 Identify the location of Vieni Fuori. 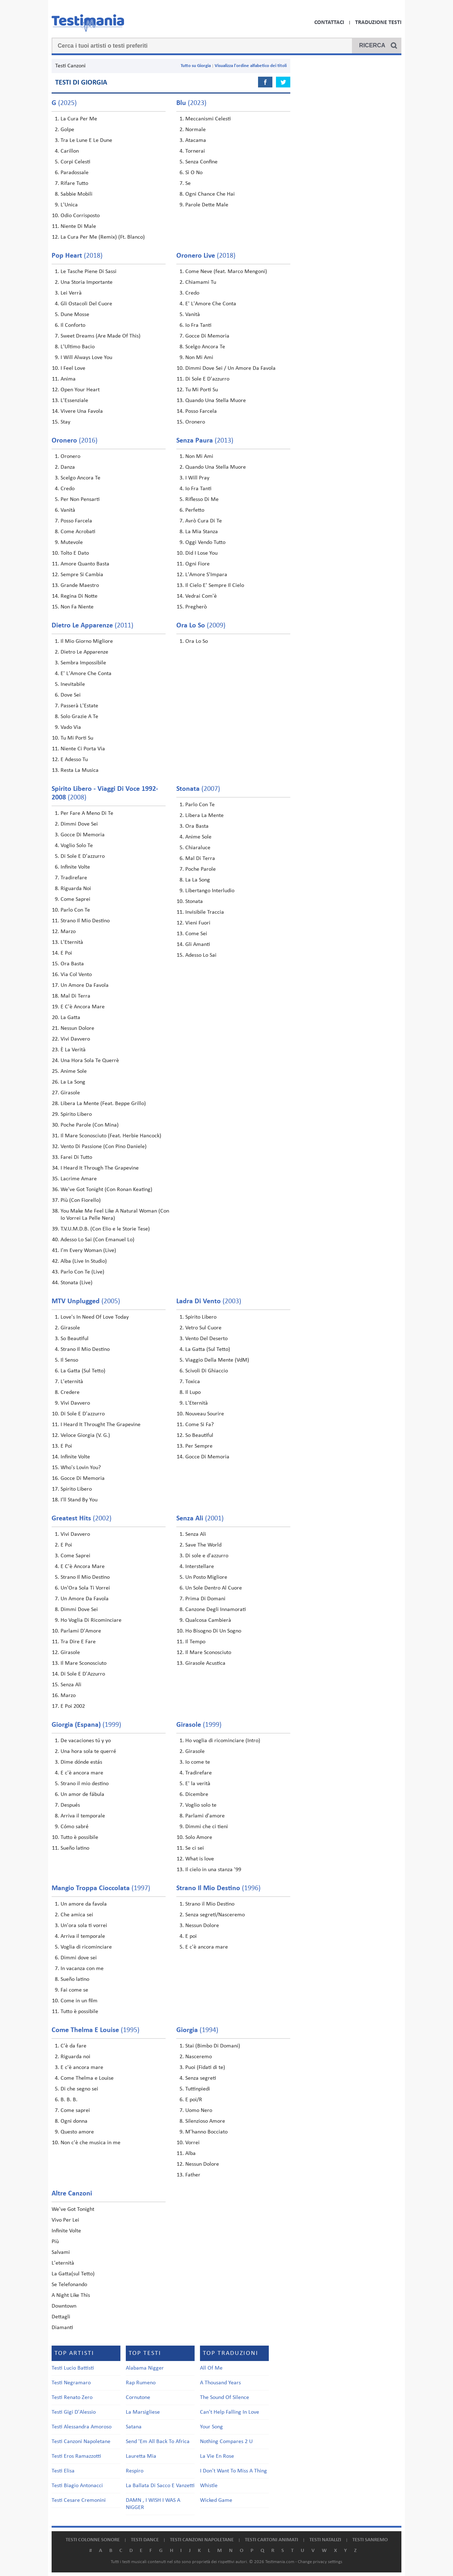
(197, 923).